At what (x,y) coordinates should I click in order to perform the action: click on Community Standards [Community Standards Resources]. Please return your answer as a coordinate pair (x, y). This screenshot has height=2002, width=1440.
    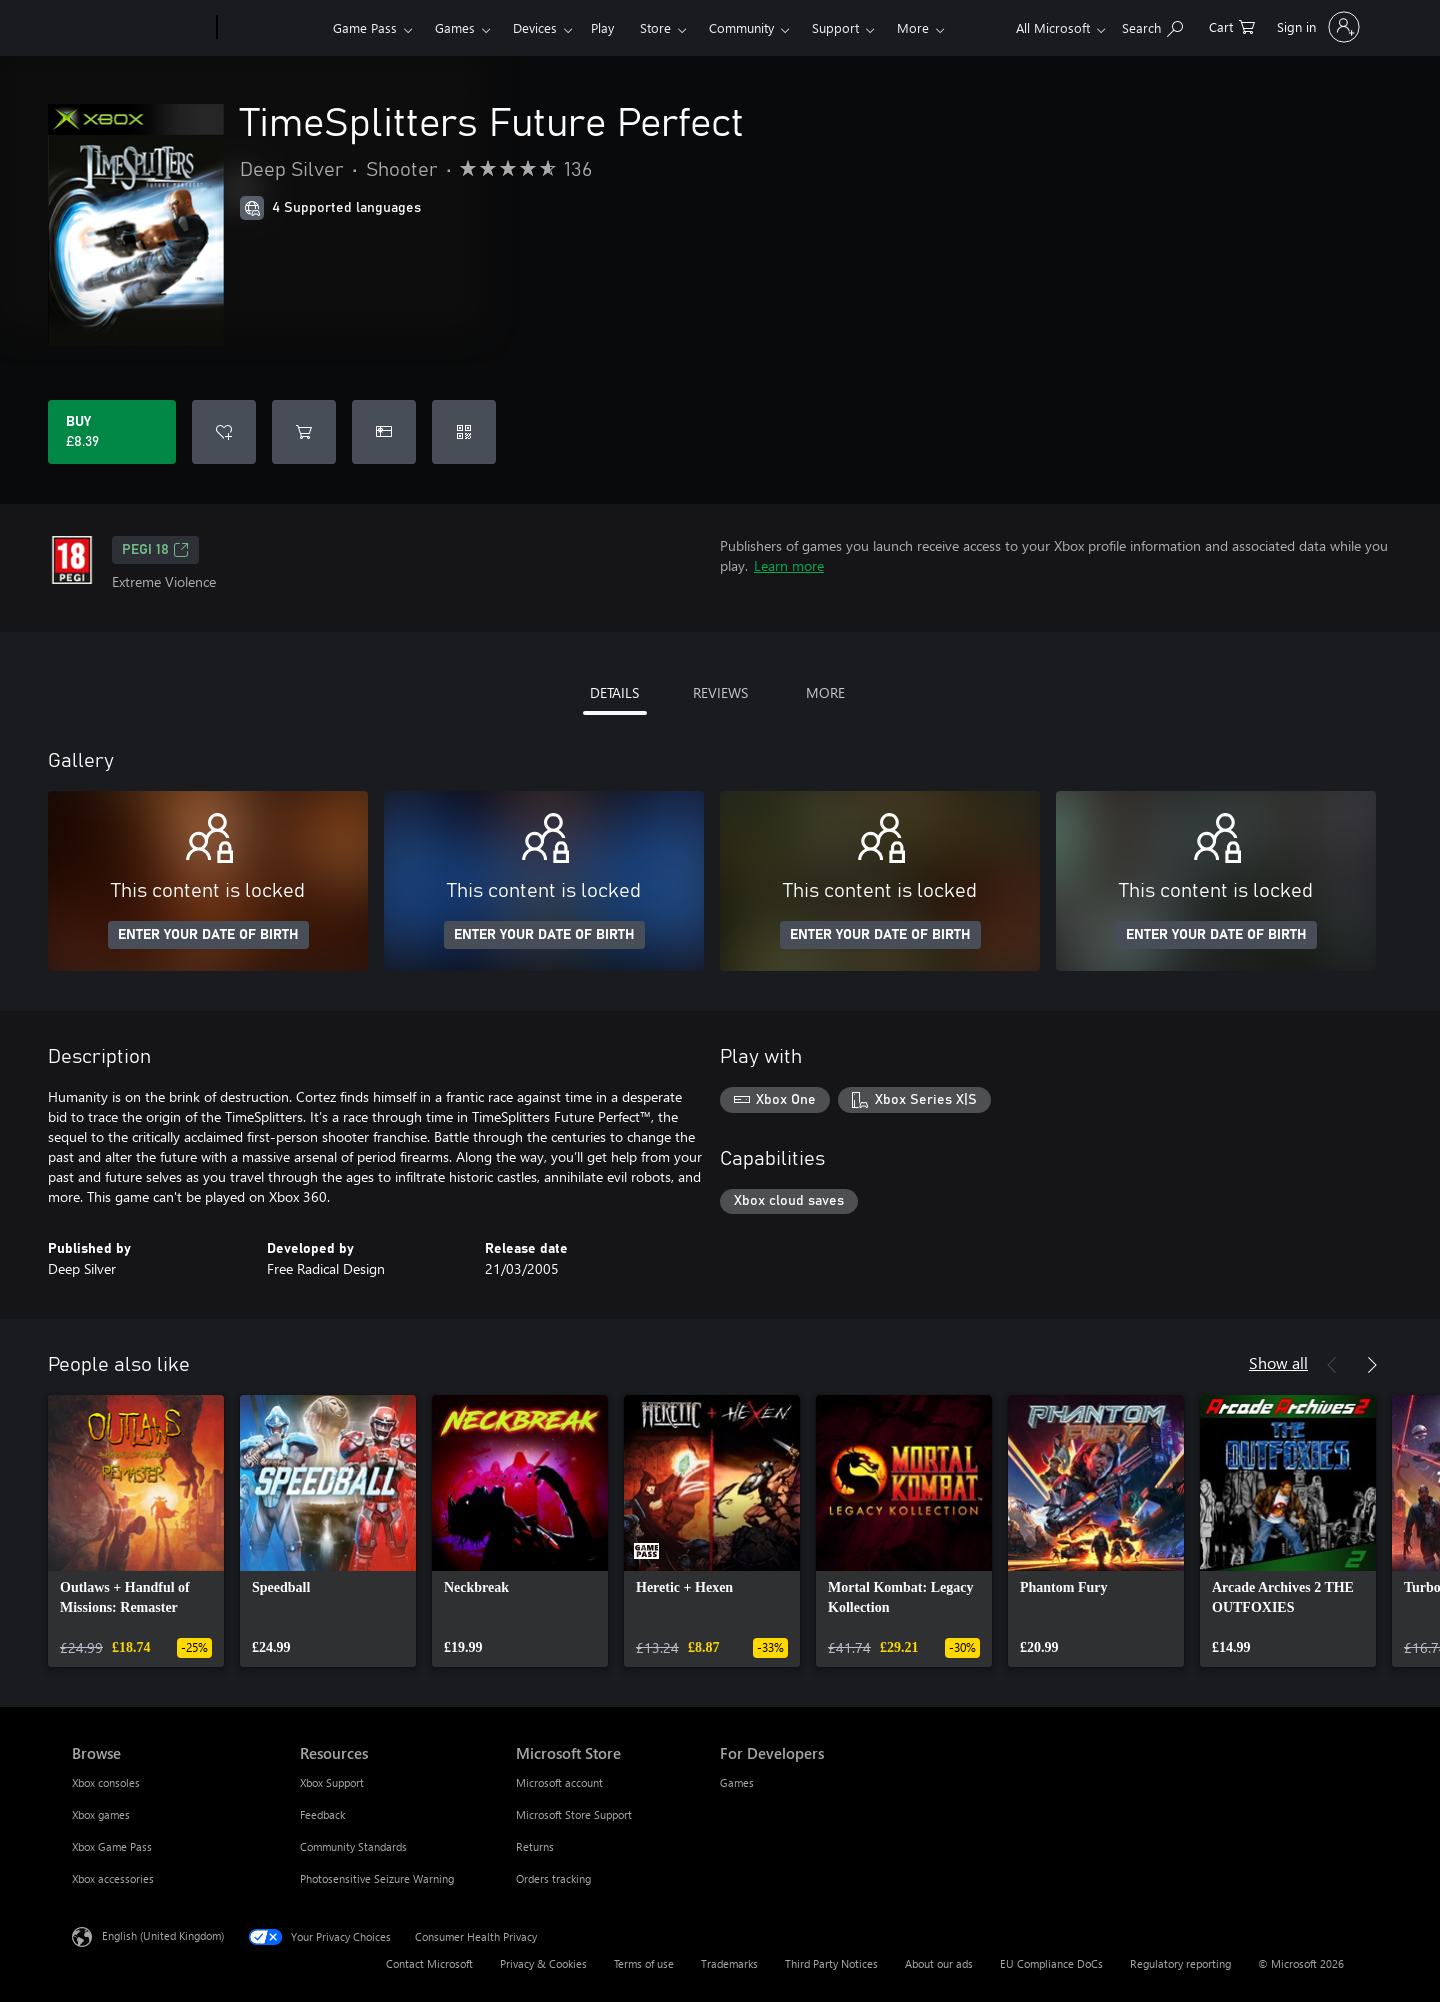
    Looking at the image, I should click on (353, 1846).